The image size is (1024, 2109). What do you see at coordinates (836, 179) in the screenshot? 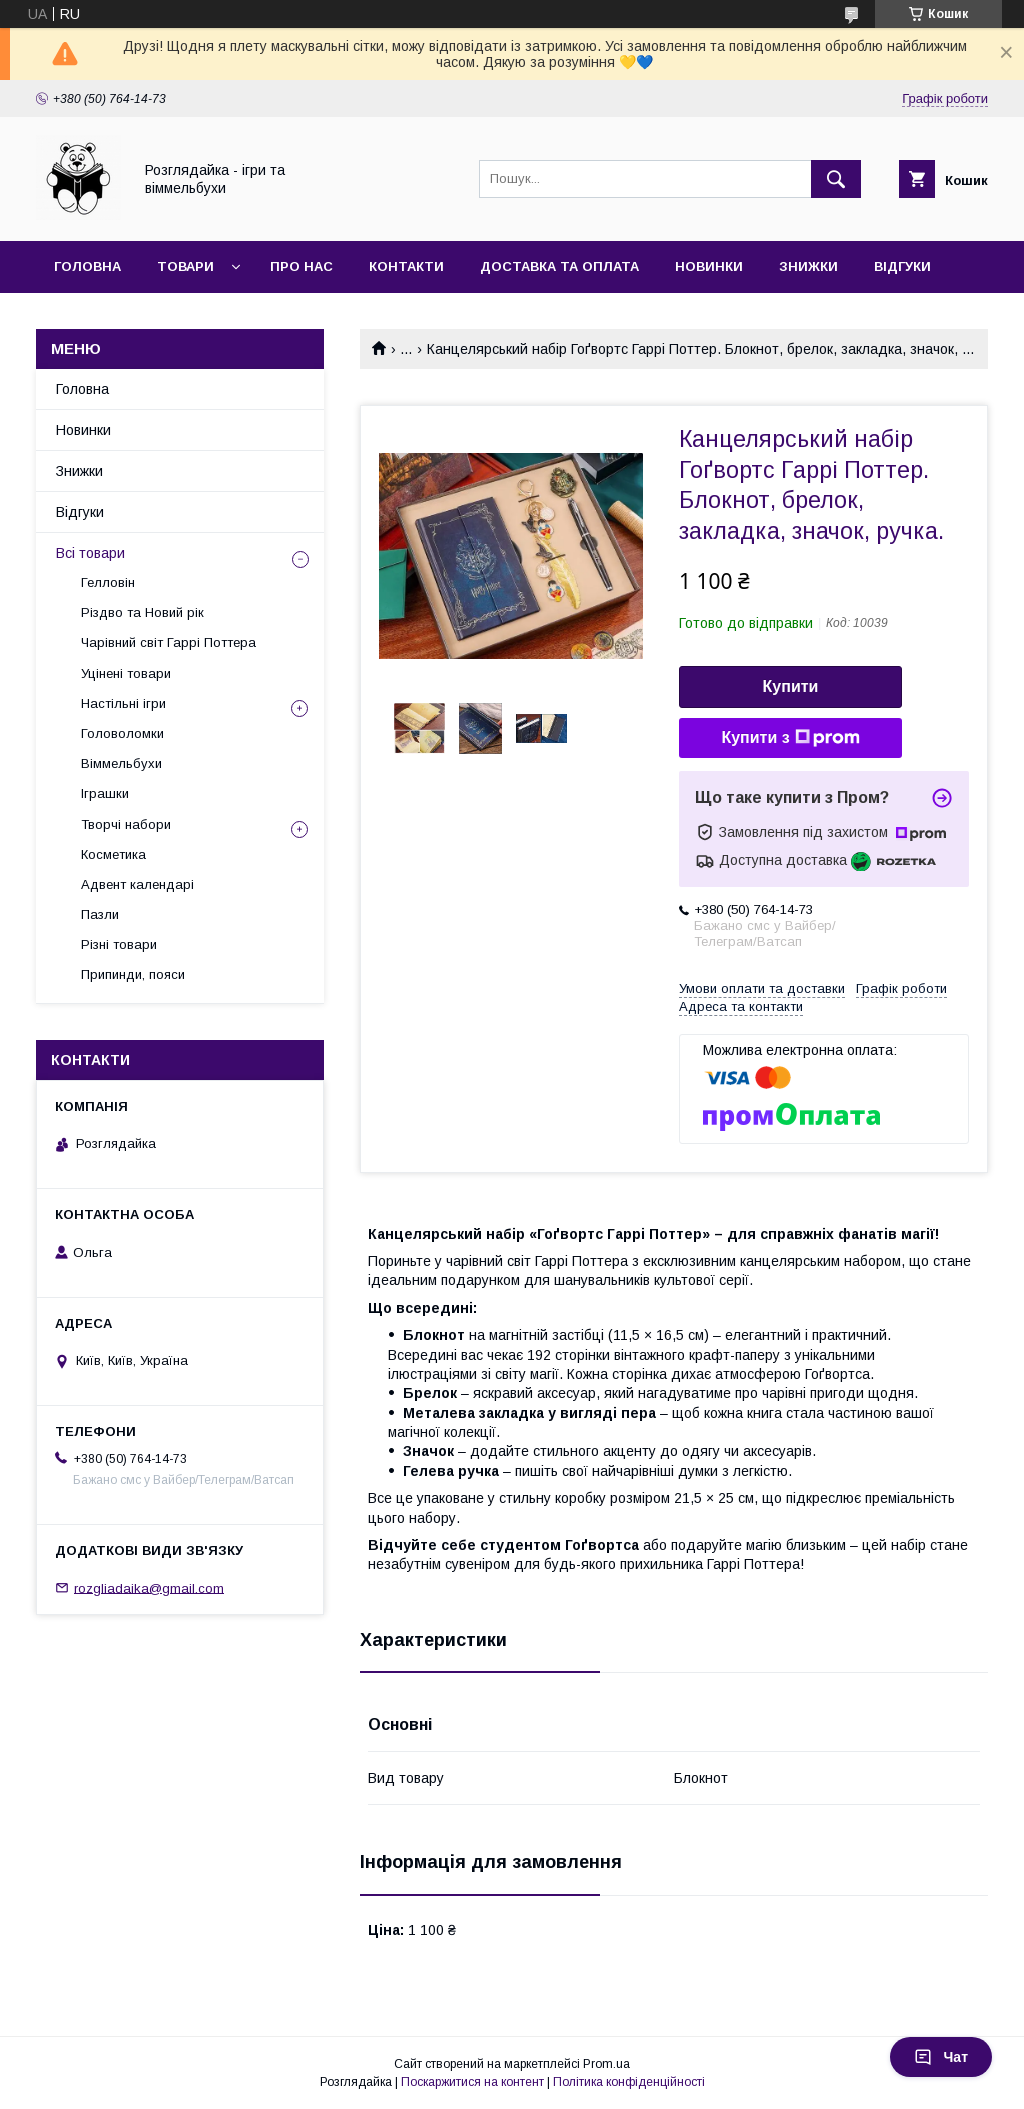
I see `[Шукати]` at bounding box center [836, 179].